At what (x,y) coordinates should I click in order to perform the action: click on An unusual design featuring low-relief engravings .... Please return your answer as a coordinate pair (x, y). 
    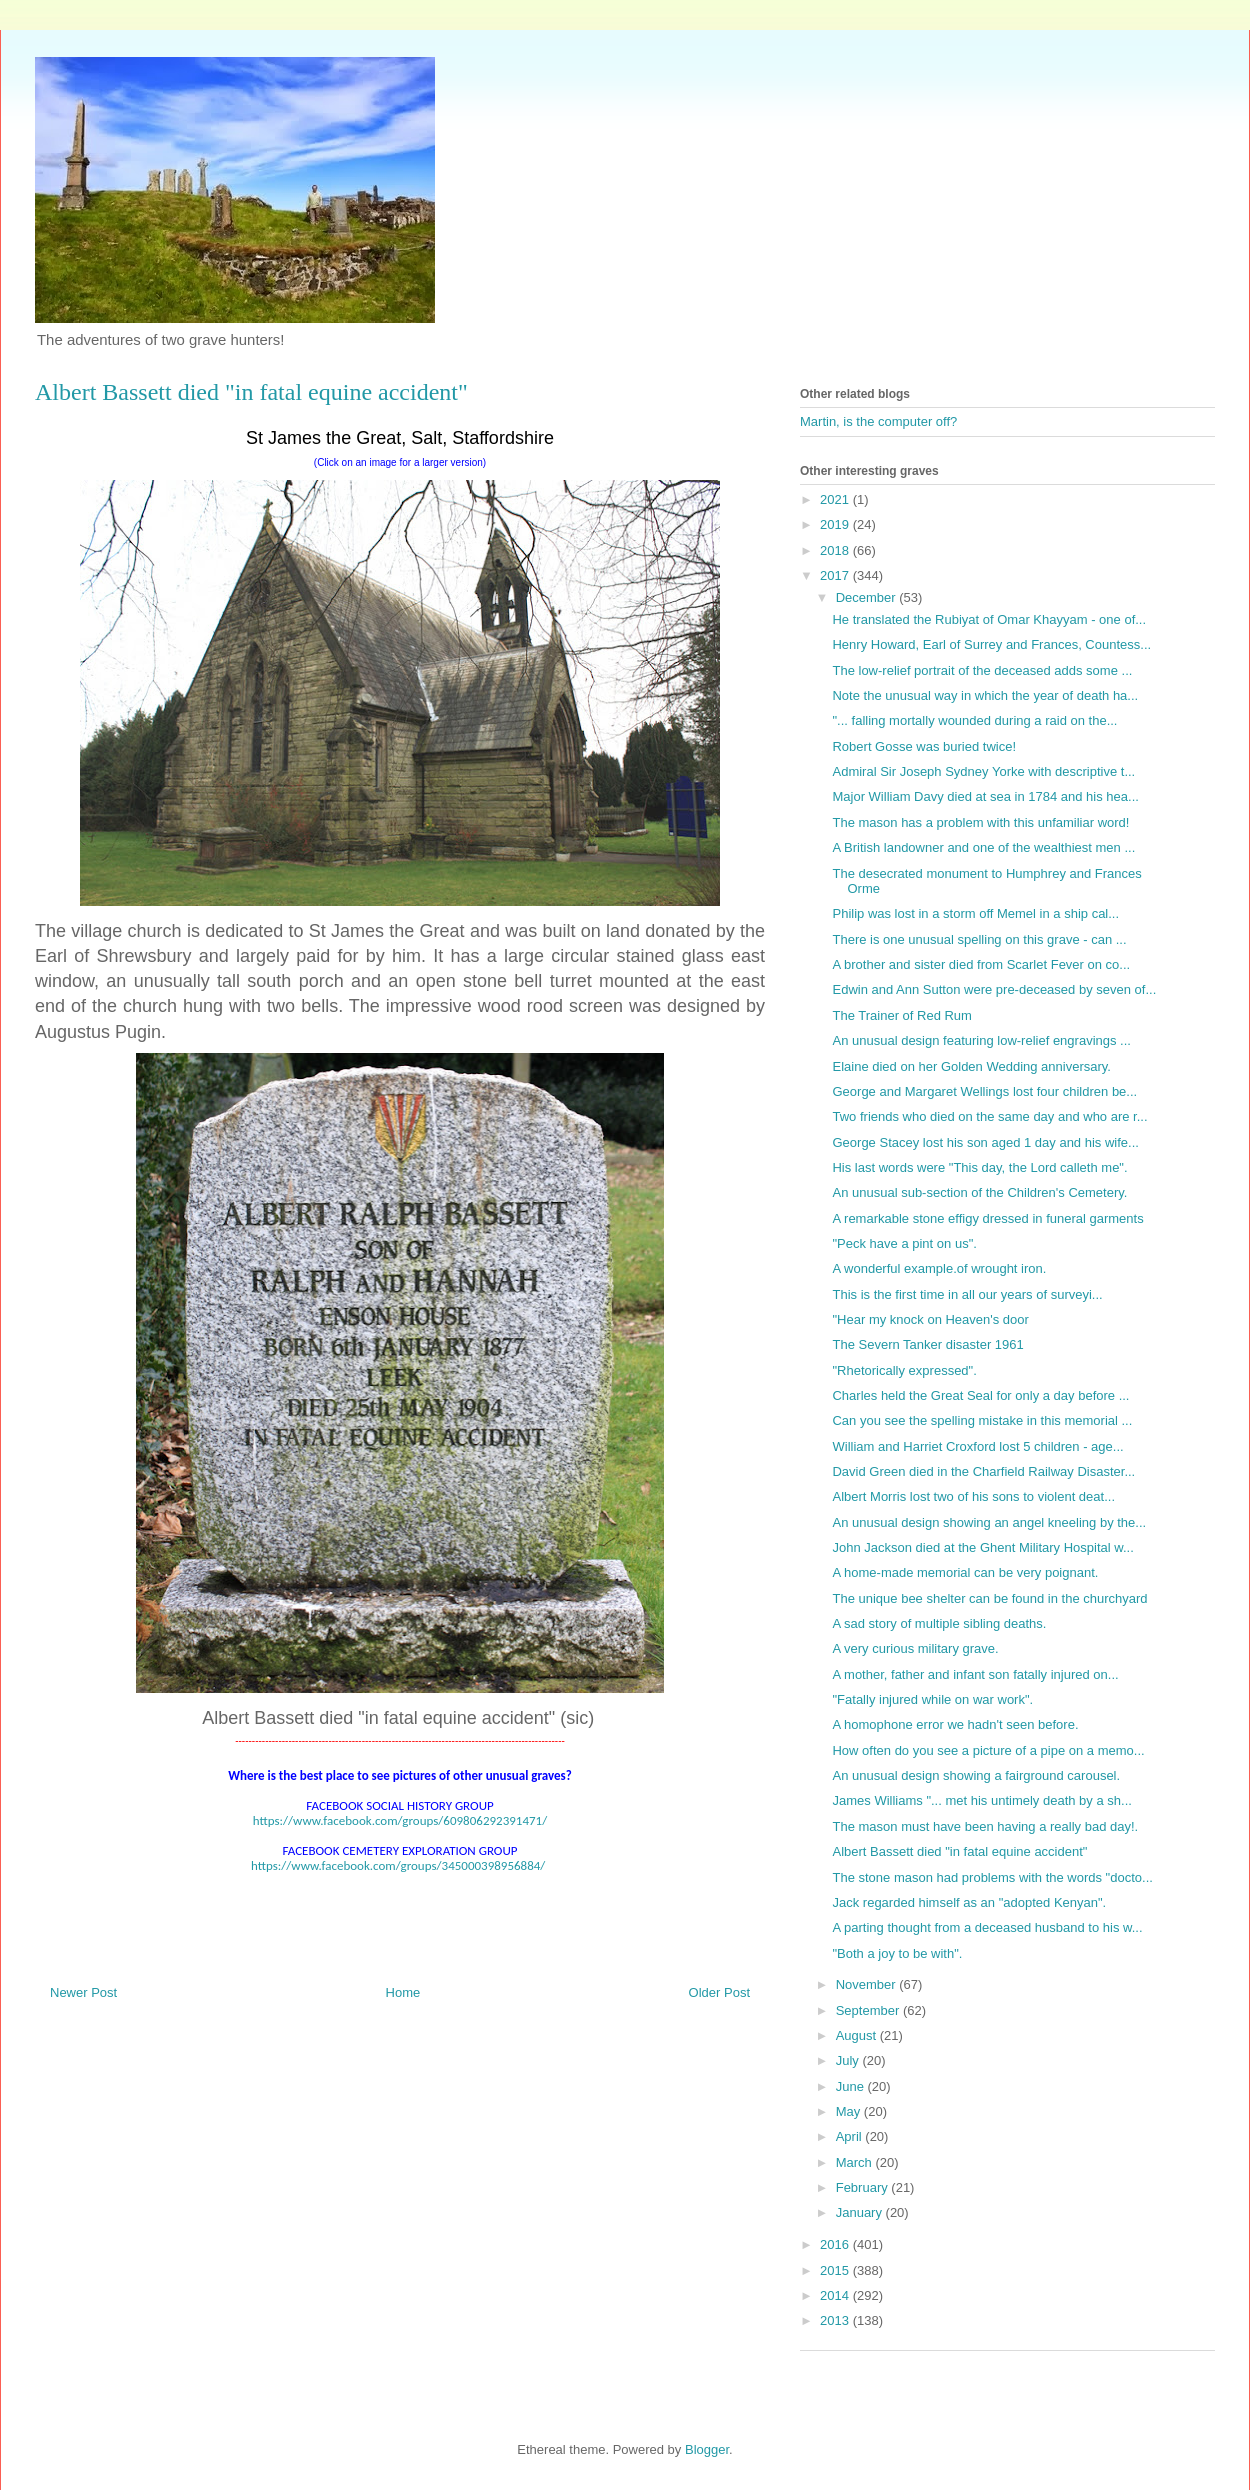
    Looking at the image, I should click on (981, 1040).